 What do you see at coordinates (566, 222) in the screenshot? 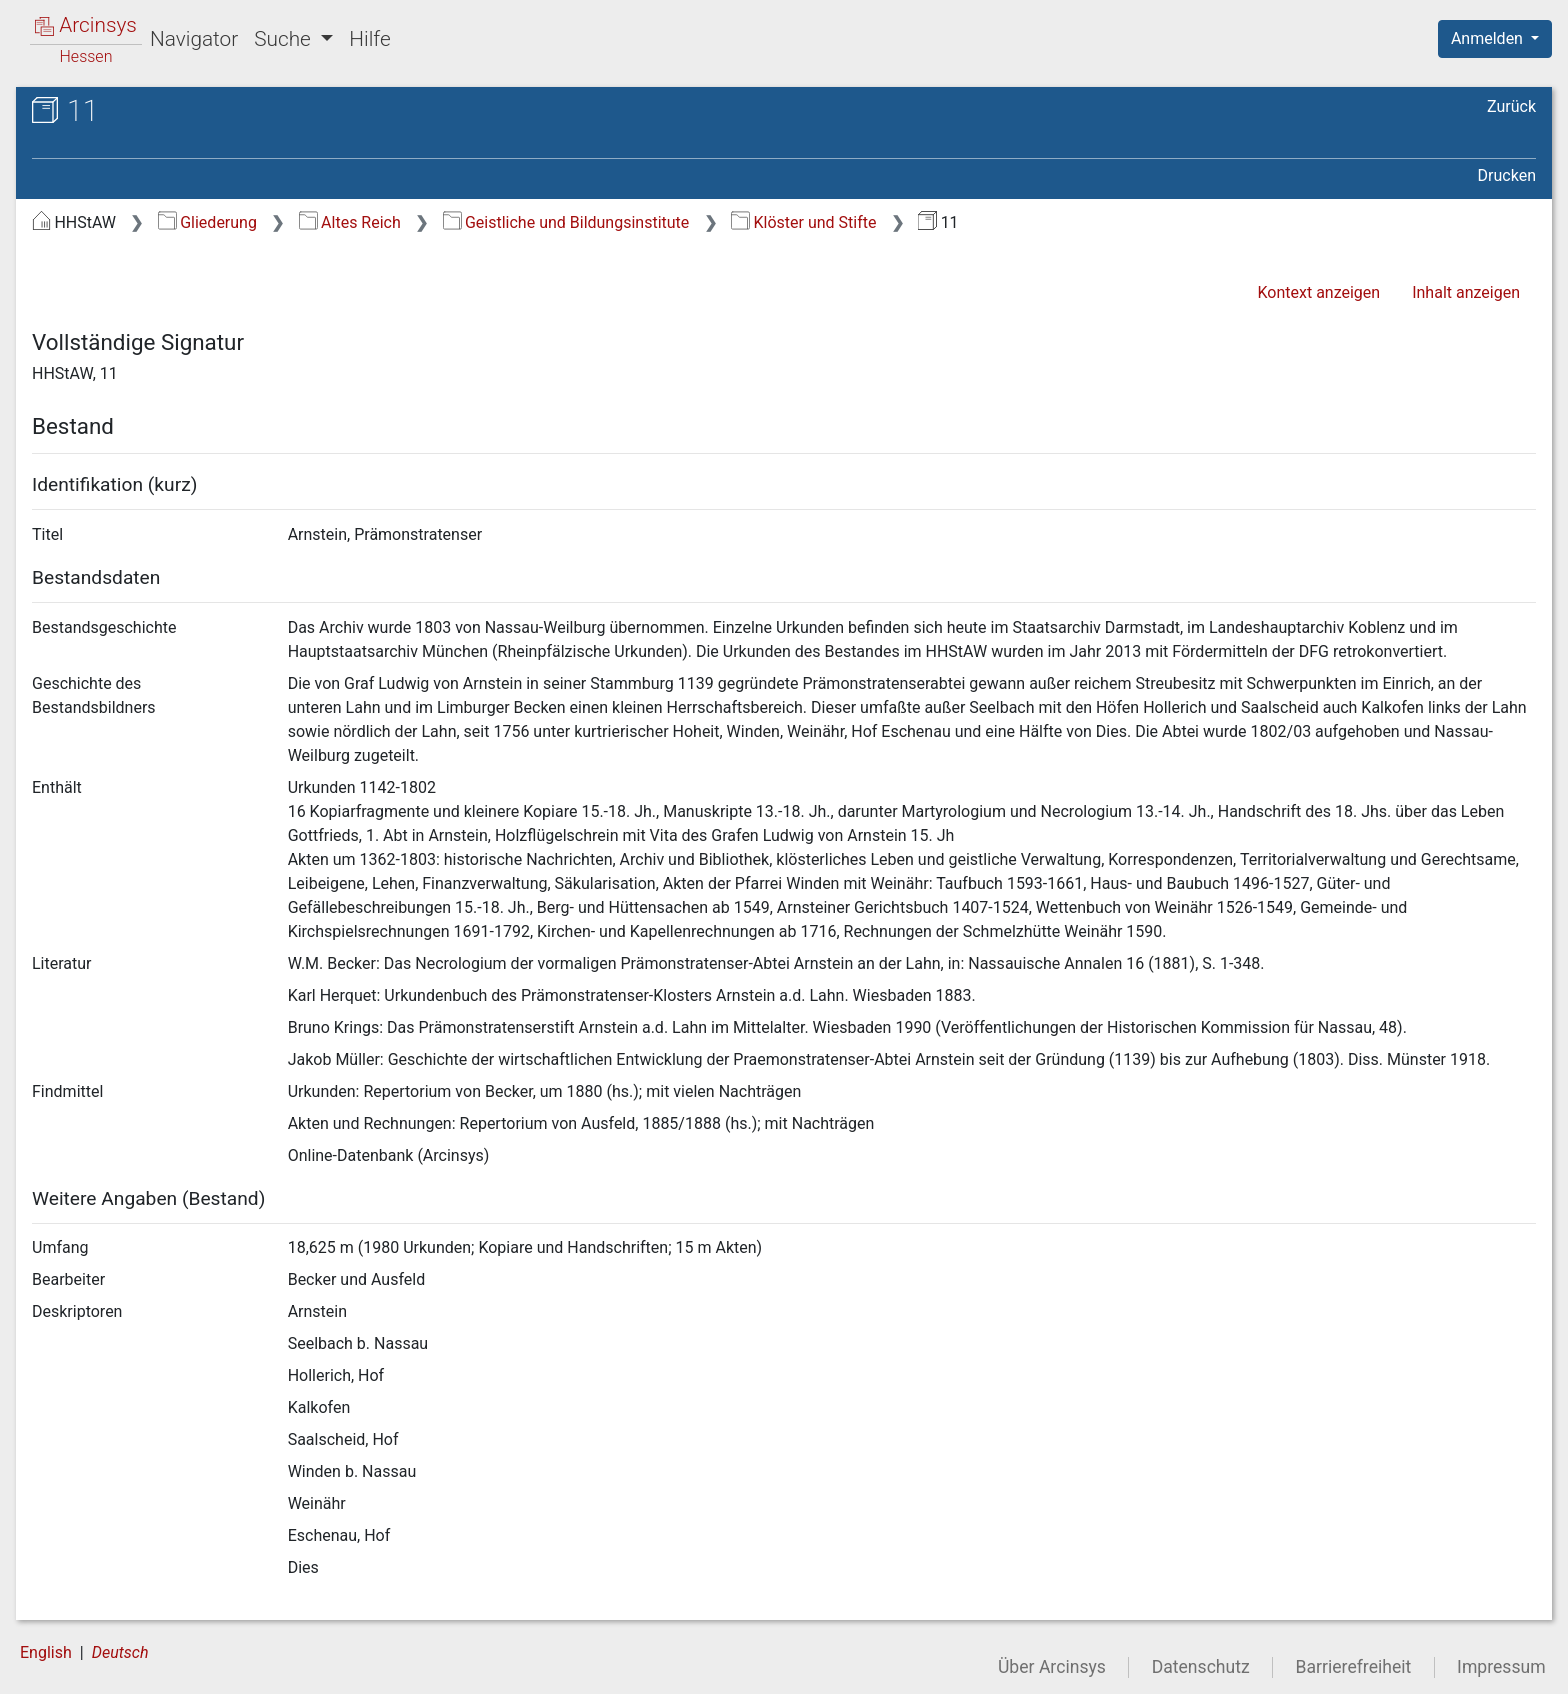
I see `Geistliche und Bildungsinstitute` at bounding box center [566, 222].